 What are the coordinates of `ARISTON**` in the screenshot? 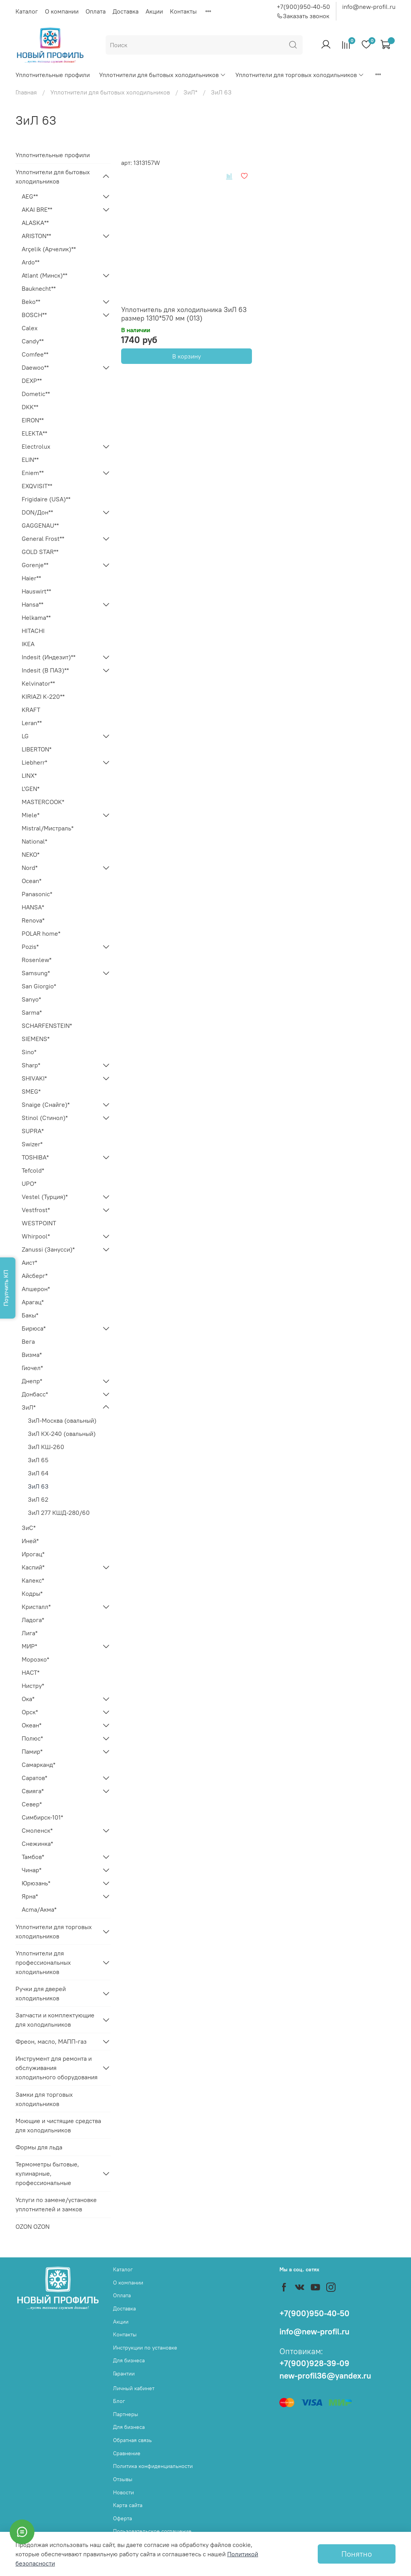 It's located at (36, 236).